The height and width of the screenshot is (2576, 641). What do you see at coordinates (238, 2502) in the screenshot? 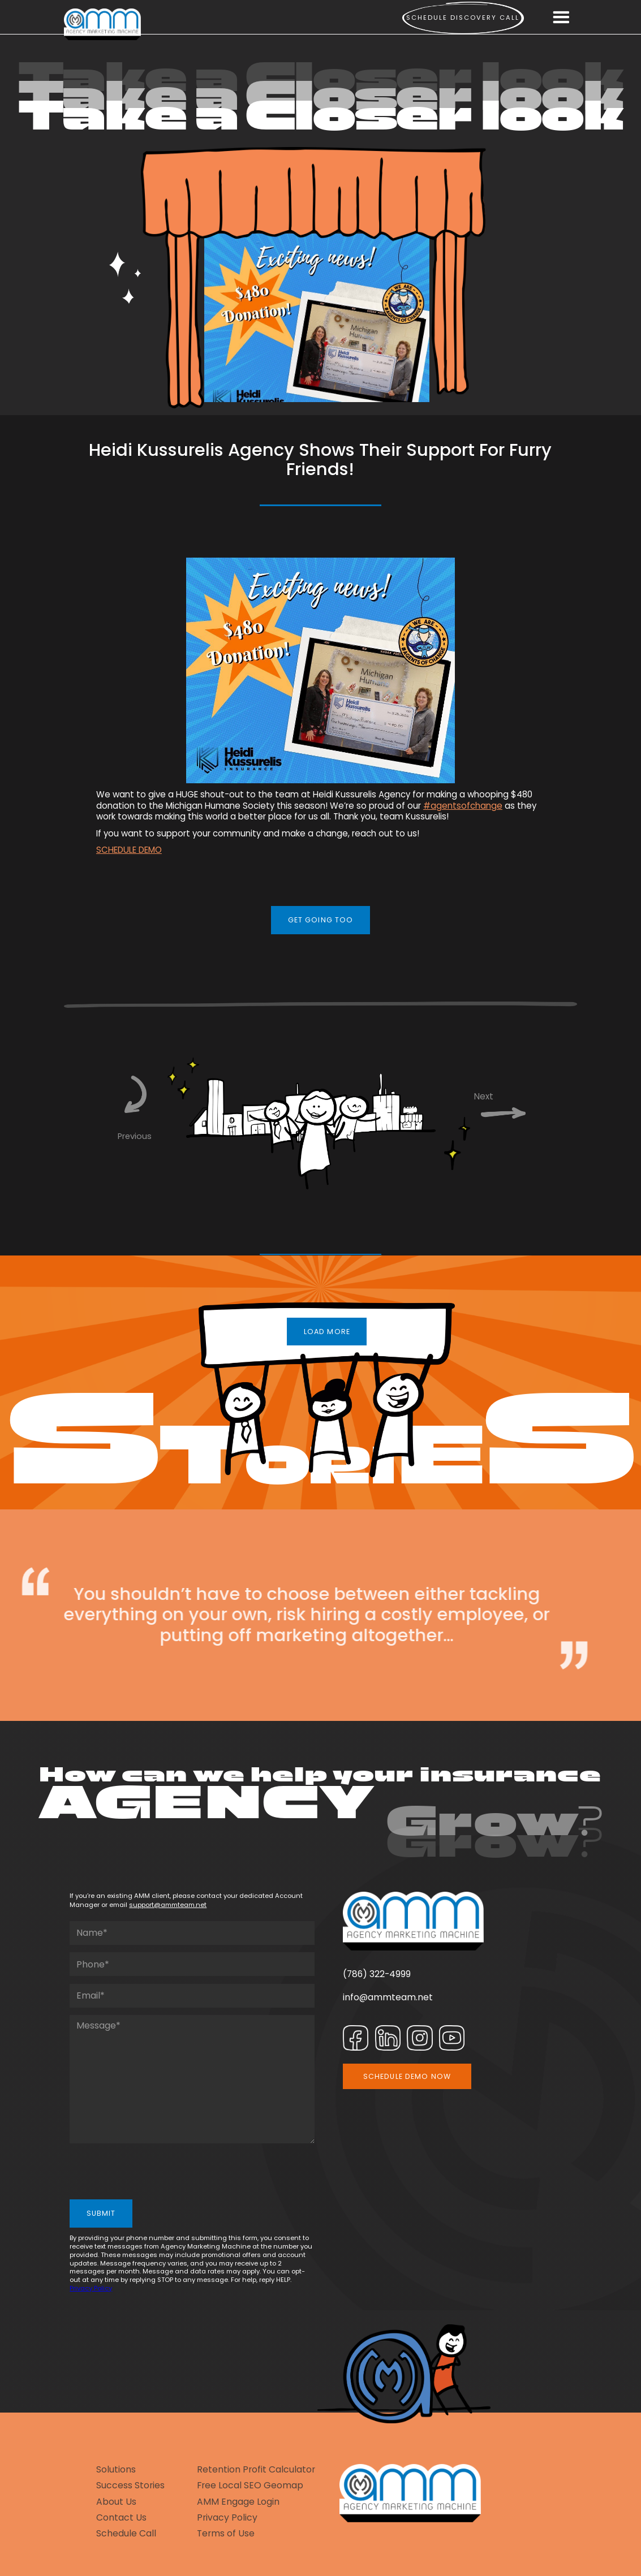
I see `AMM Engage Login` at bounding box center [238, 2502].